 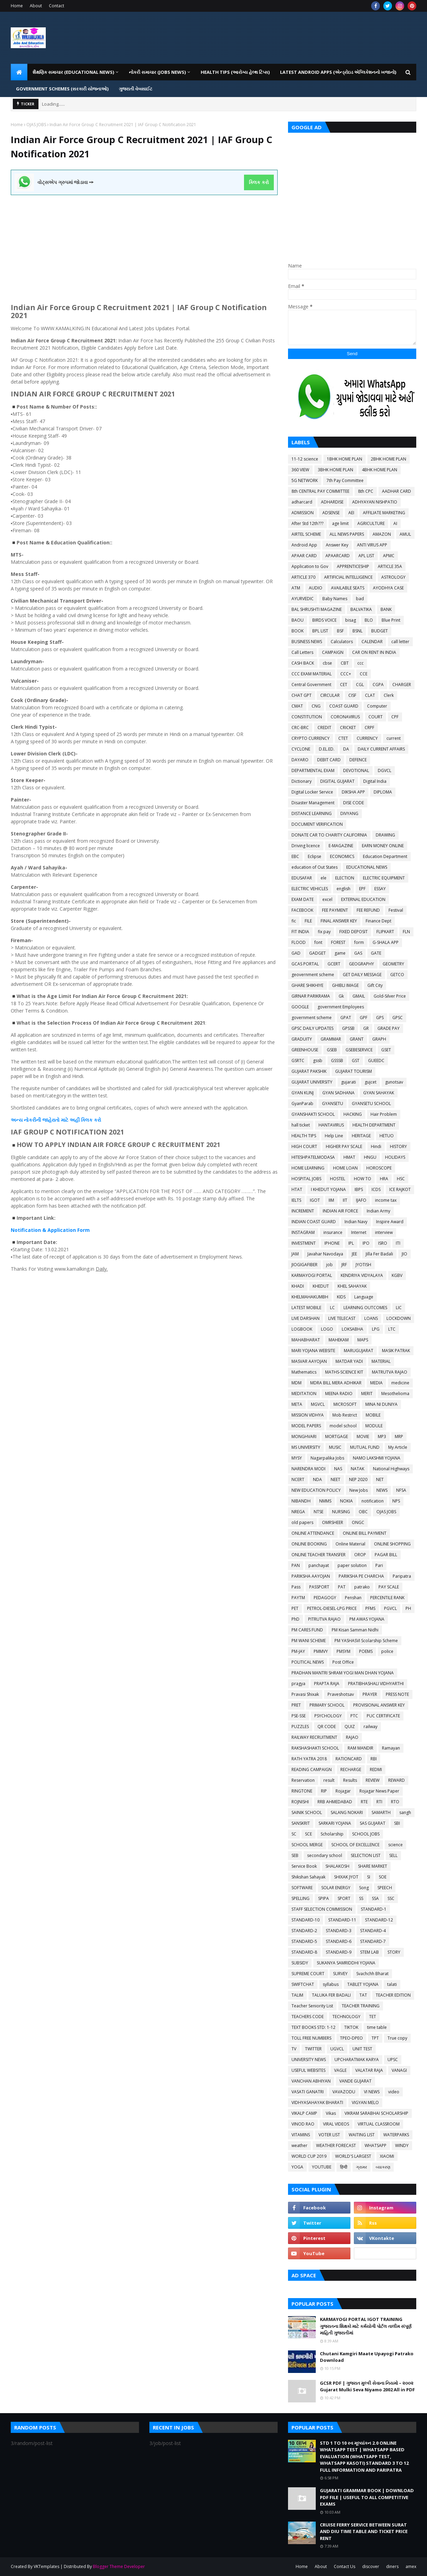 What do you see at coordinates (399, 1436) in the screenshot?
I see `MRP` at bounding box center [399, 1436].